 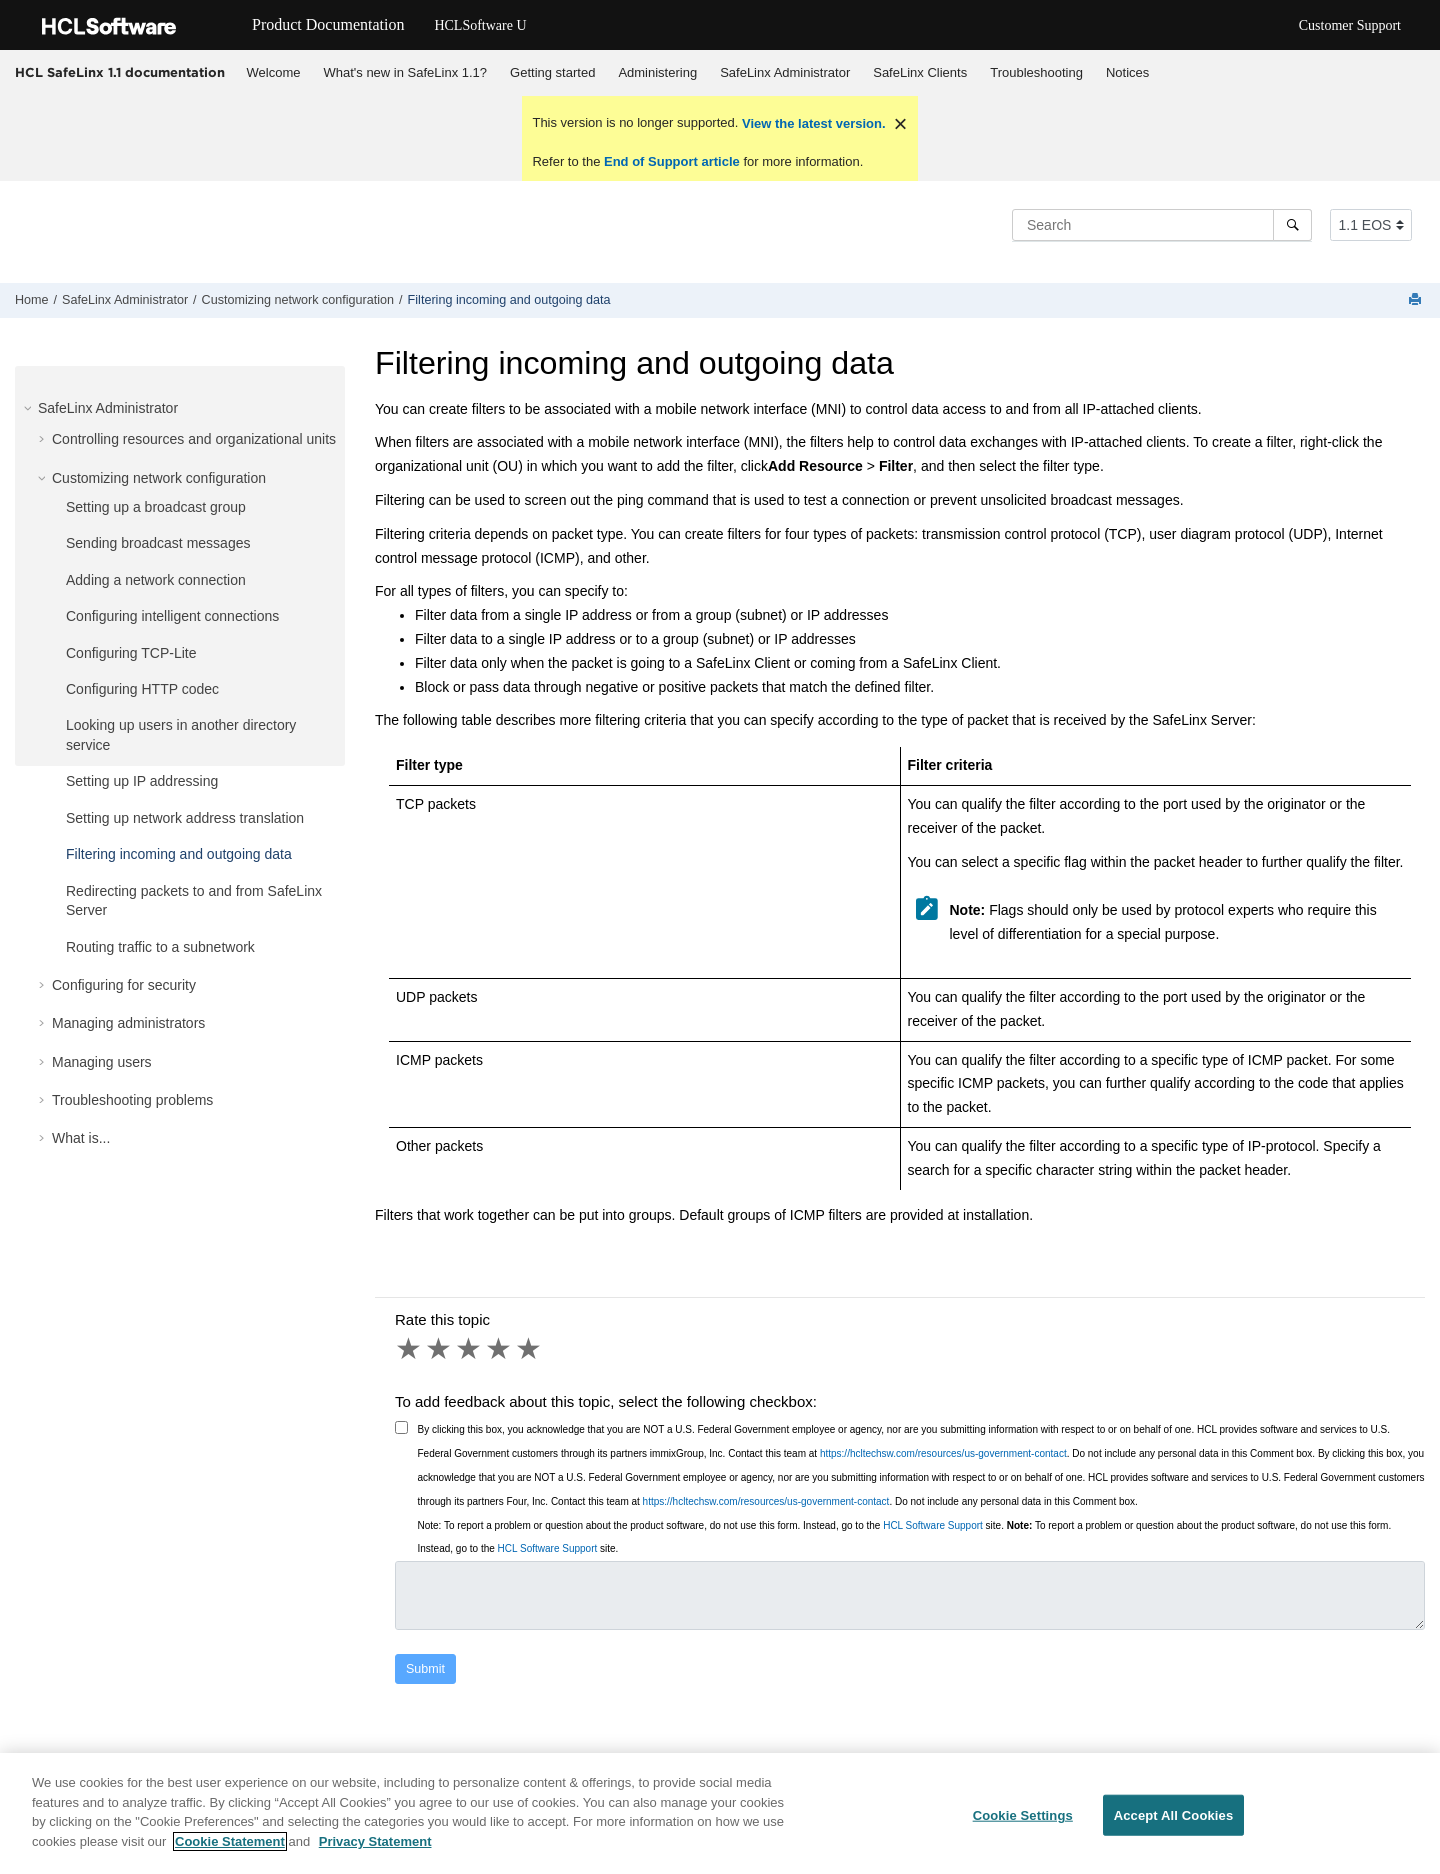 What do you see at coordinates (500, 1349) in the screenshot?
I see `4 stars` at bounding box center [500, 1349].